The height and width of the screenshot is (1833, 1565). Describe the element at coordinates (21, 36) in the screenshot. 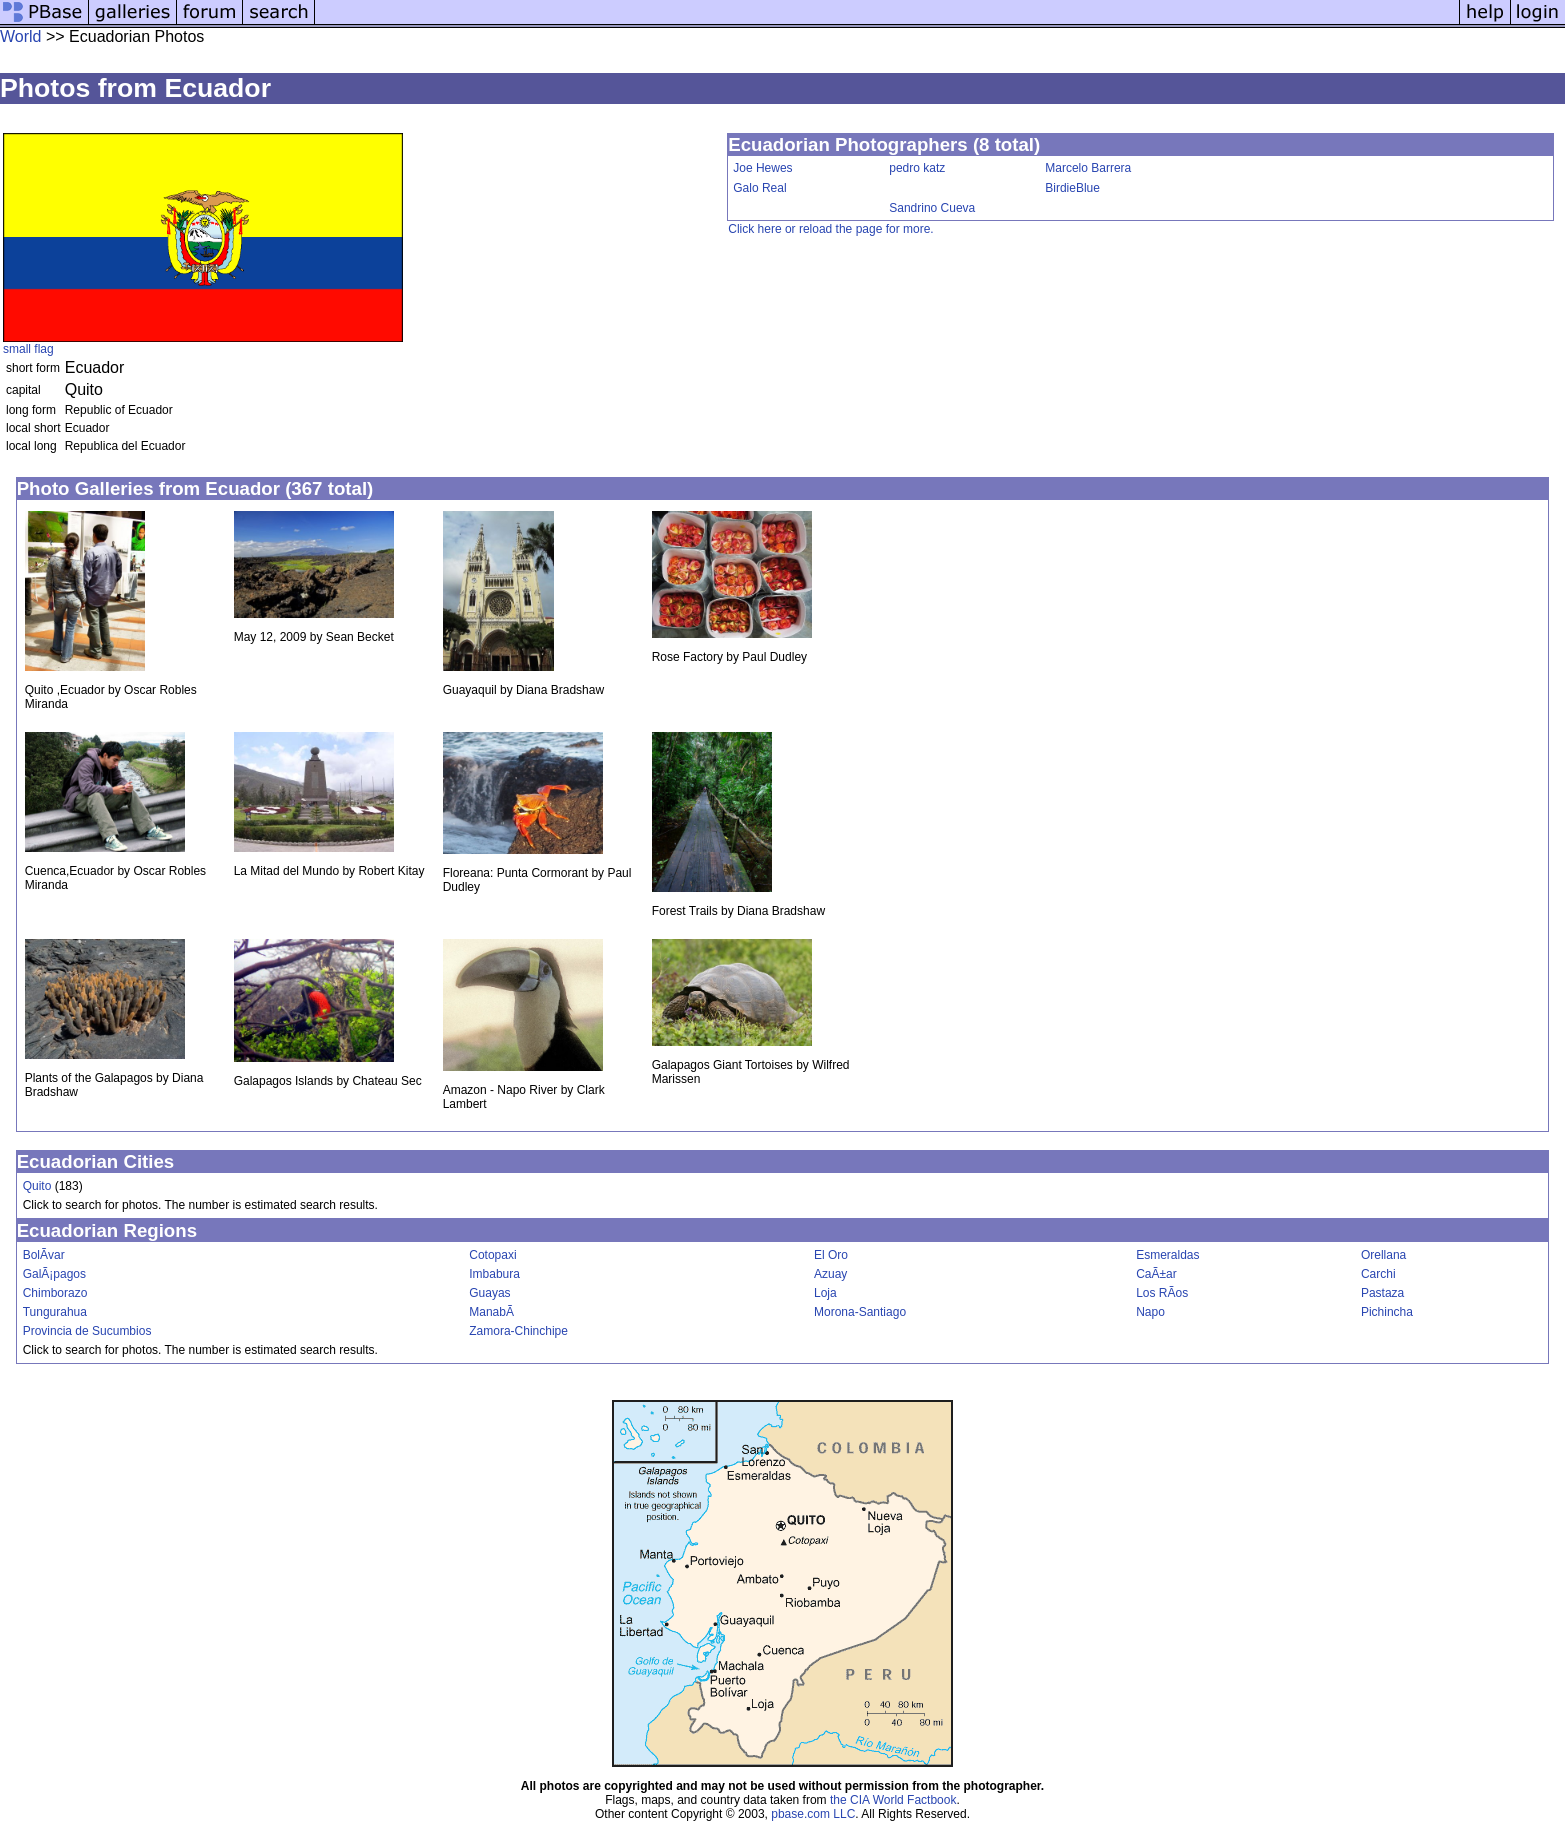

I see `World` at that location.